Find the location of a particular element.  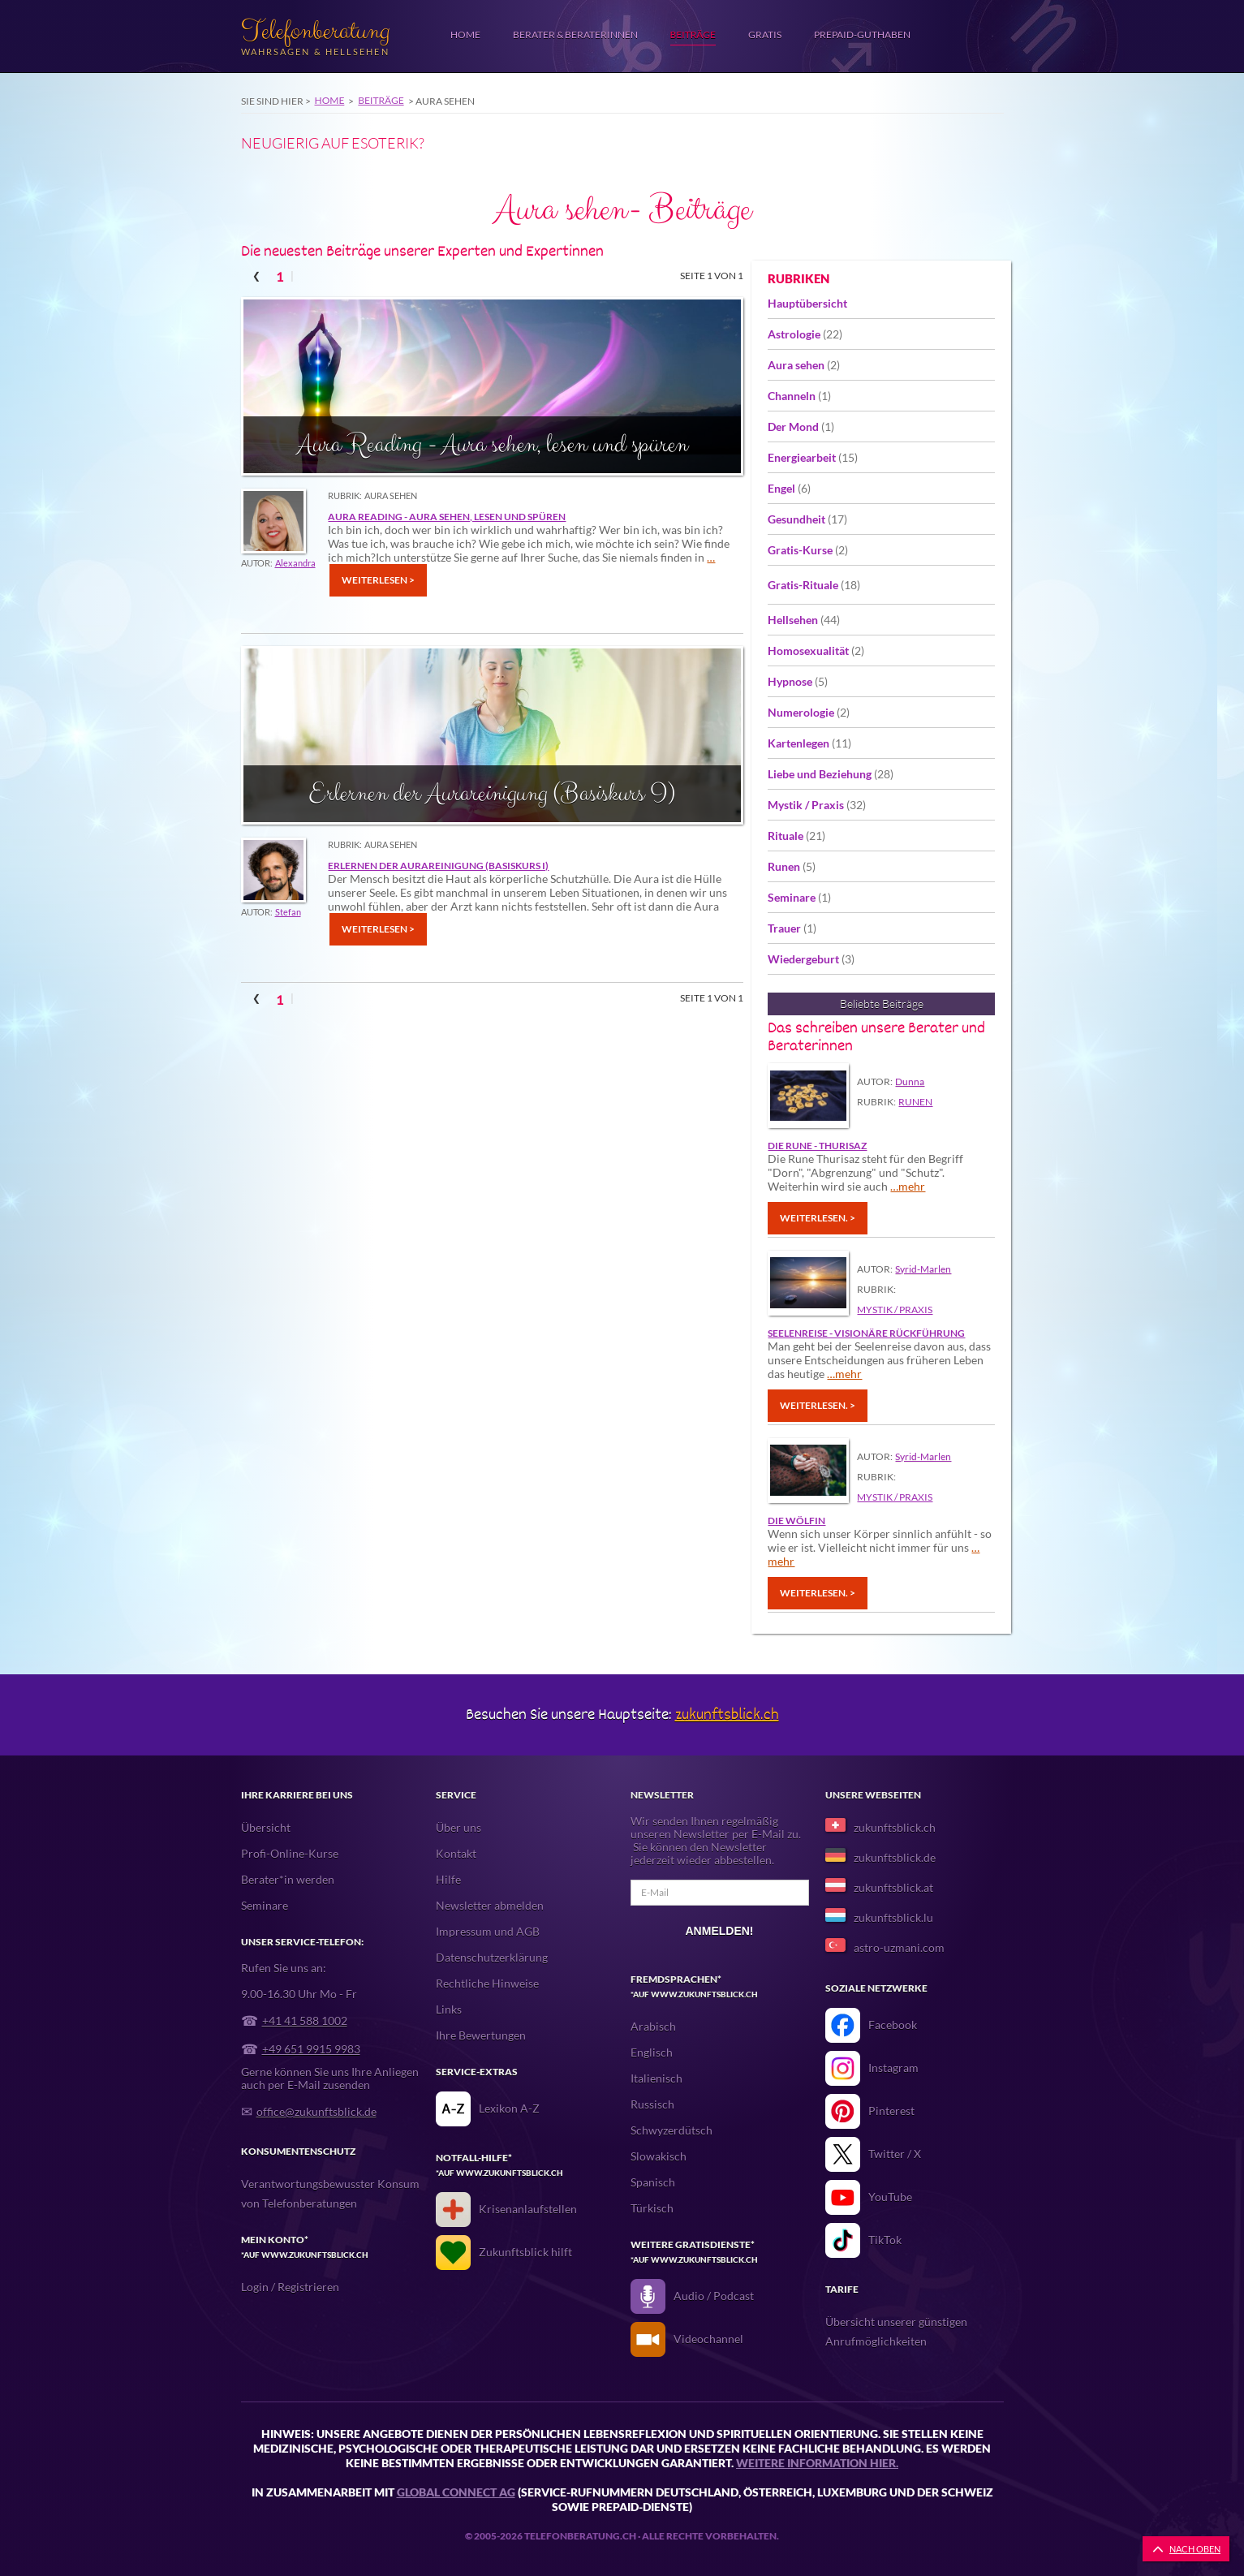

zukunftsblick.at is located at coordinates (893, 1887).